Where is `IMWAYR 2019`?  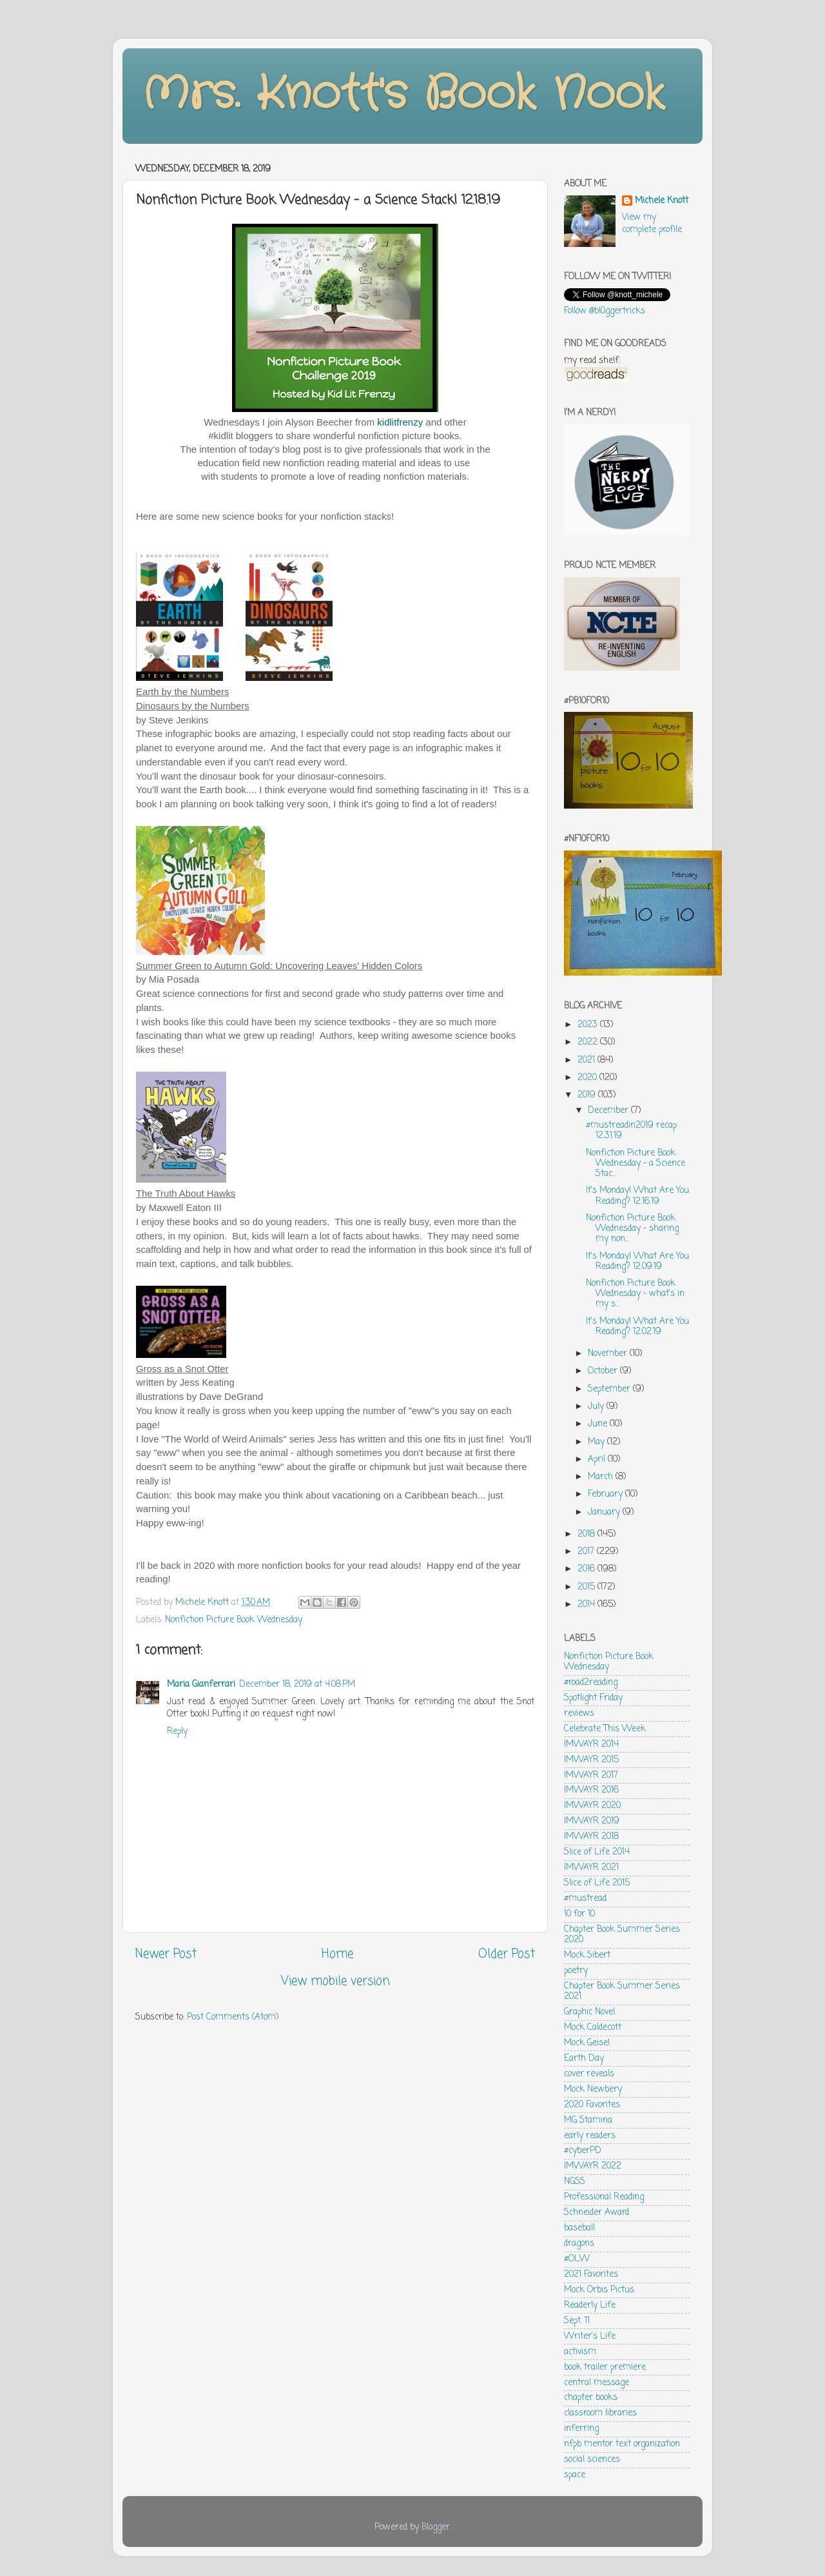 IMWAYR 2019 is located at coordinates (591, 1821).